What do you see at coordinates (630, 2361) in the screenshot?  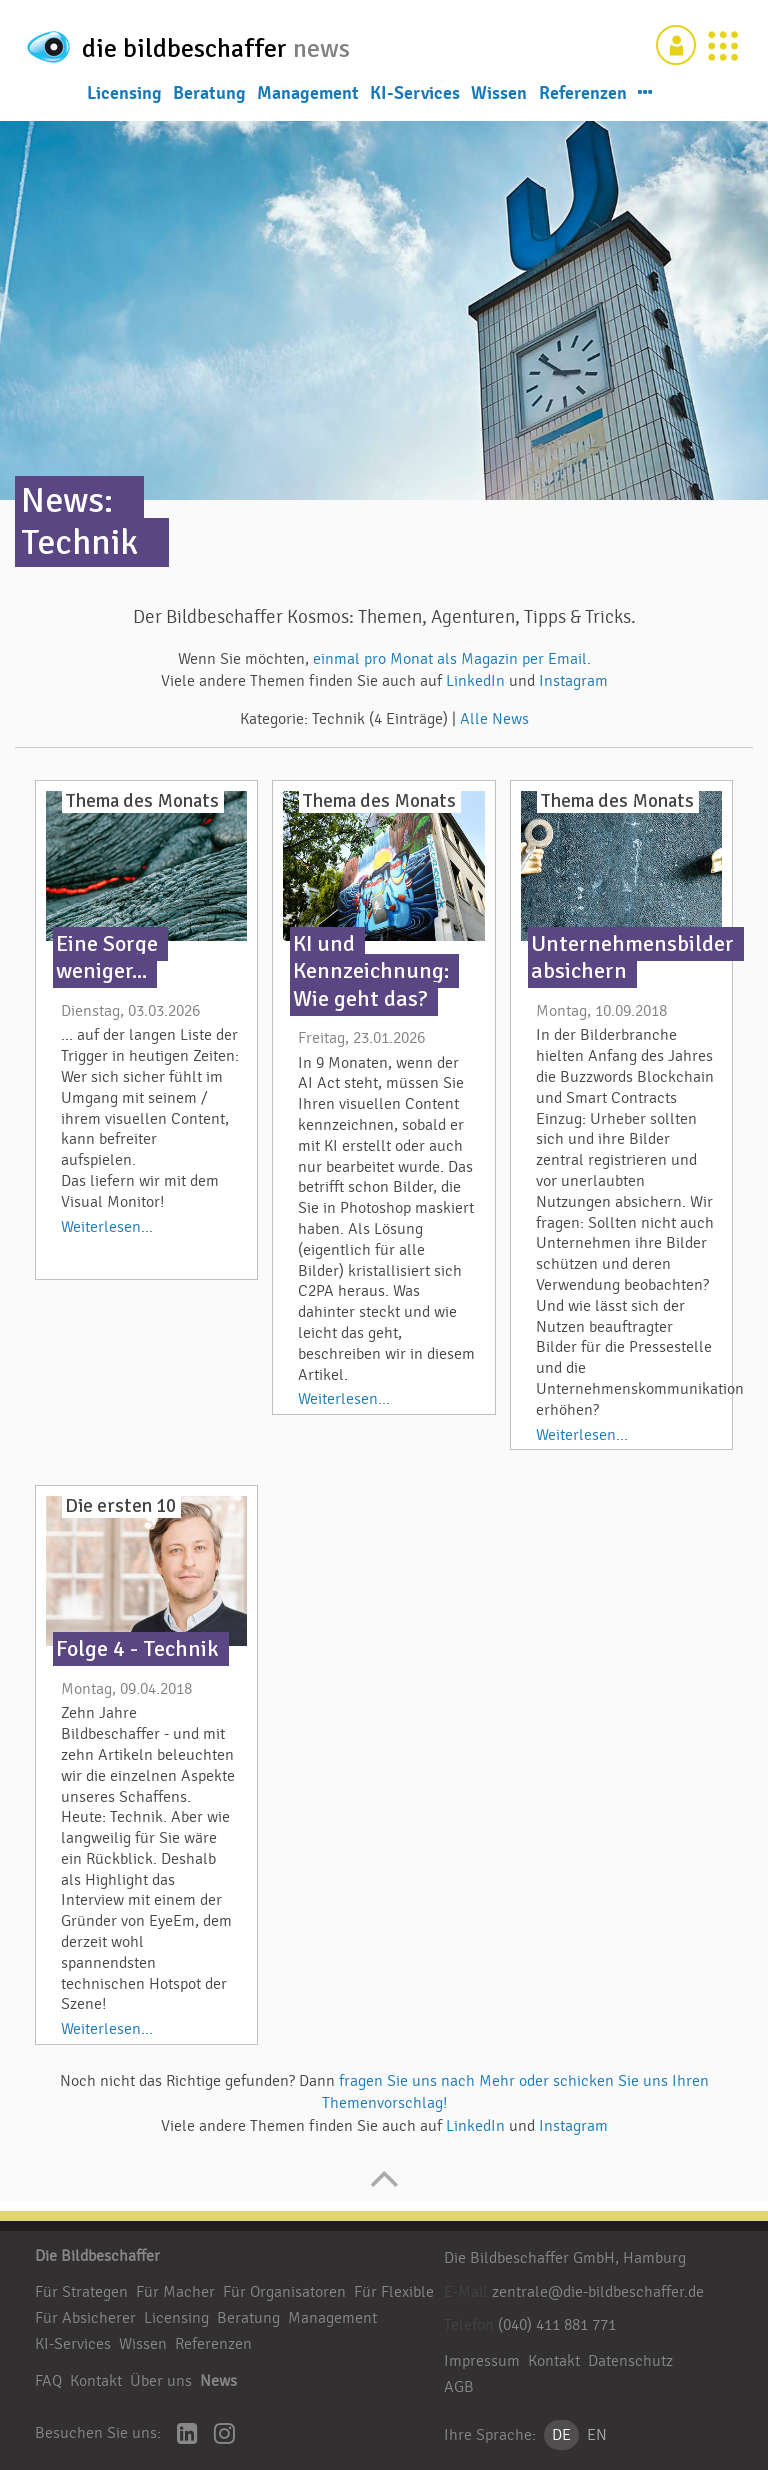 I see `Datenschutz` at bounding box center [630, 2361].